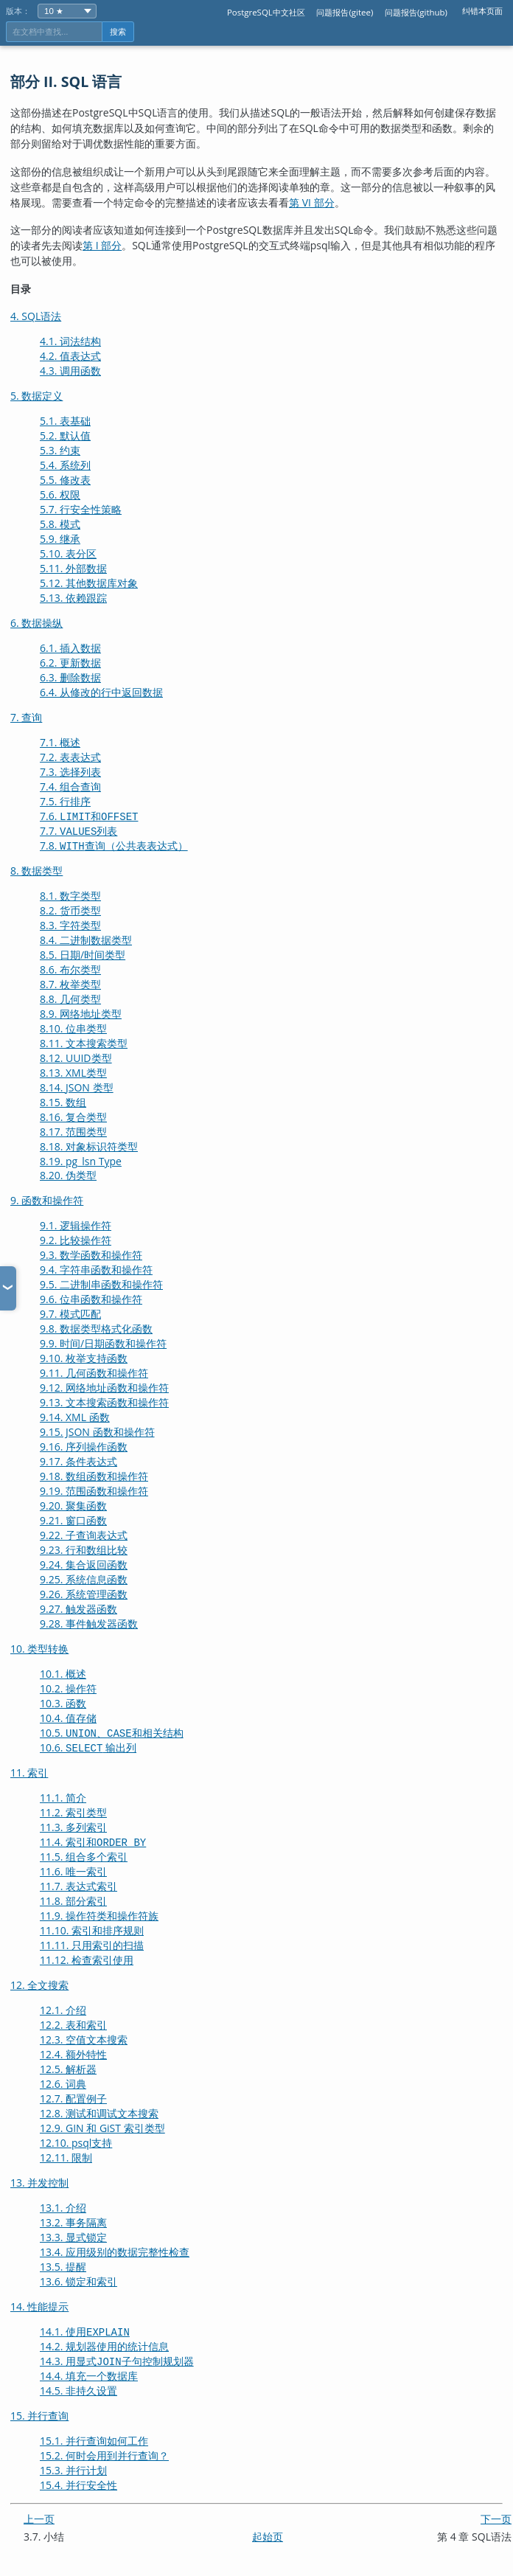 Image resolution: width=513 pixels, height=2576 pixels. I want to click on 14. 性能提示, so click(39, 2306).